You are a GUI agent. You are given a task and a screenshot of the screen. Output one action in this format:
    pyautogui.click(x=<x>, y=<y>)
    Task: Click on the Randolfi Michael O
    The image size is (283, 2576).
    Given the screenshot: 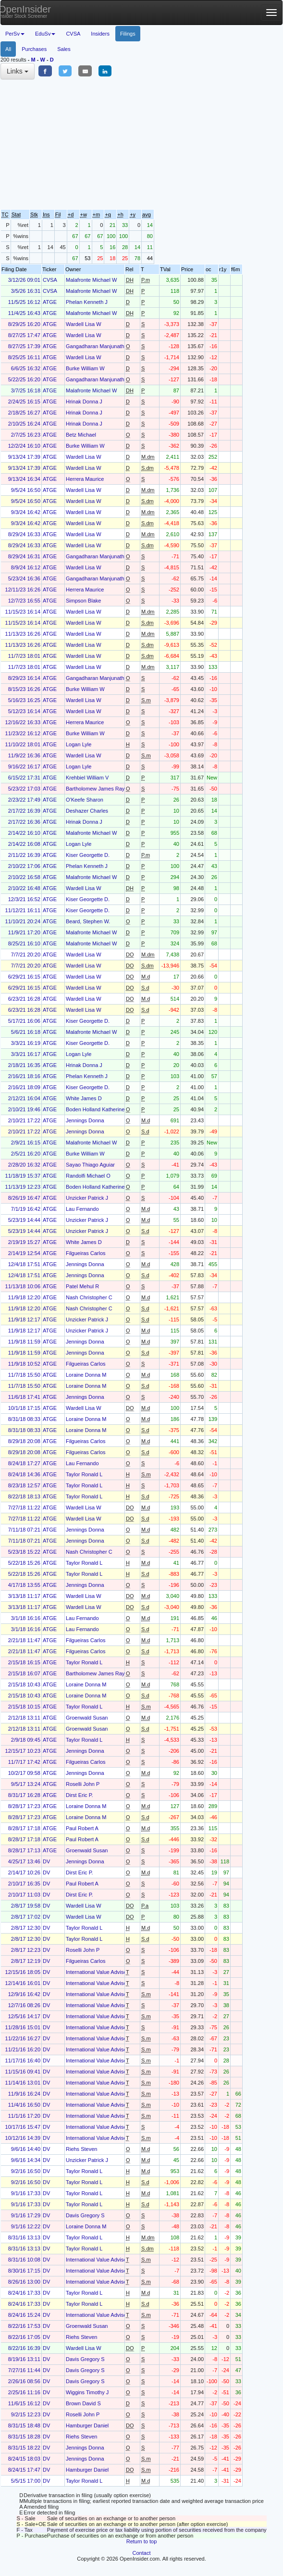 What is the action you would take?
    pyautogui.click(x=88, y=1176)
    